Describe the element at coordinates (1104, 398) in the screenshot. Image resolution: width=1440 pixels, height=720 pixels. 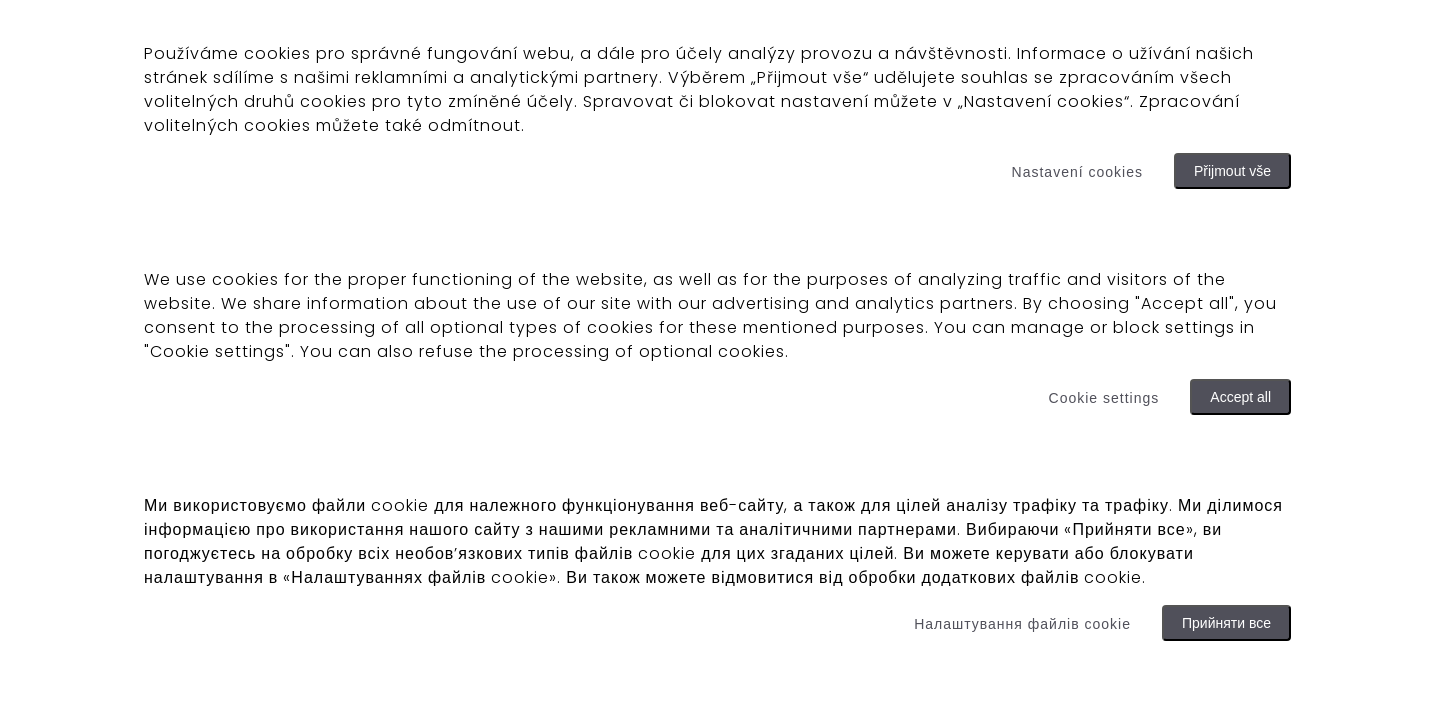
I see `Cookie settings` at that location.